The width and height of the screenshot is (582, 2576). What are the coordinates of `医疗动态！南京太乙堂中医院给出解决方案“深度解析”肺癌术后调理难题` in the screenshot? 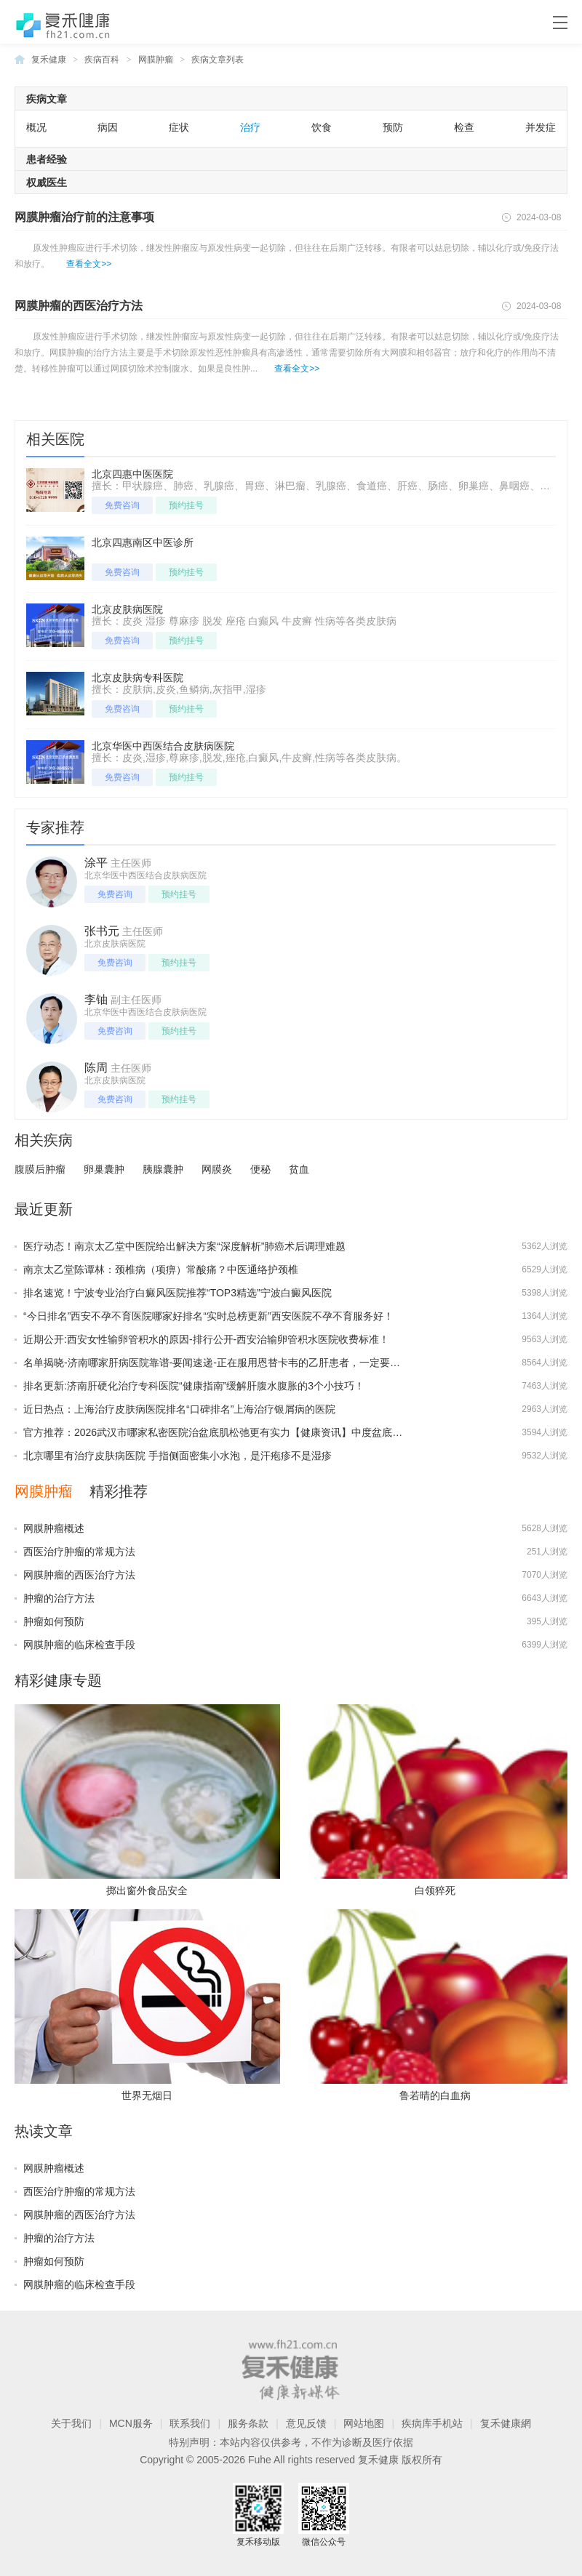 It's located at (184, 1246).